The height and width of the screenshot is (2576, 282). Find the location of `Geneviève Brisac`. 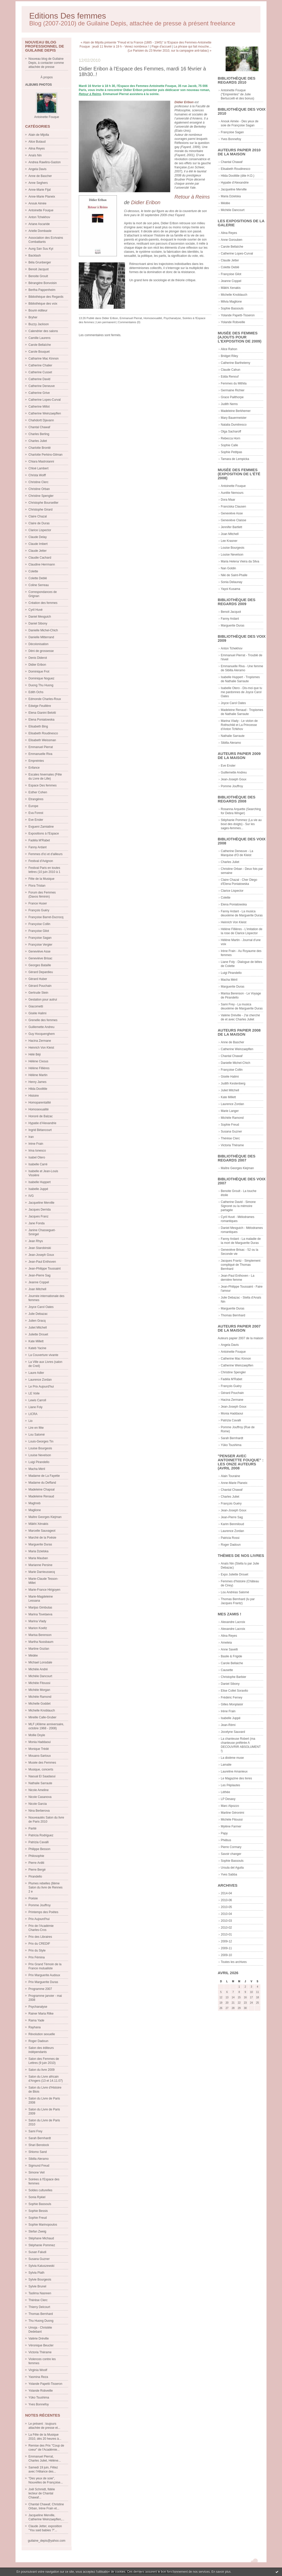

Geneviève Brisac is located at coordinates (40, 958).